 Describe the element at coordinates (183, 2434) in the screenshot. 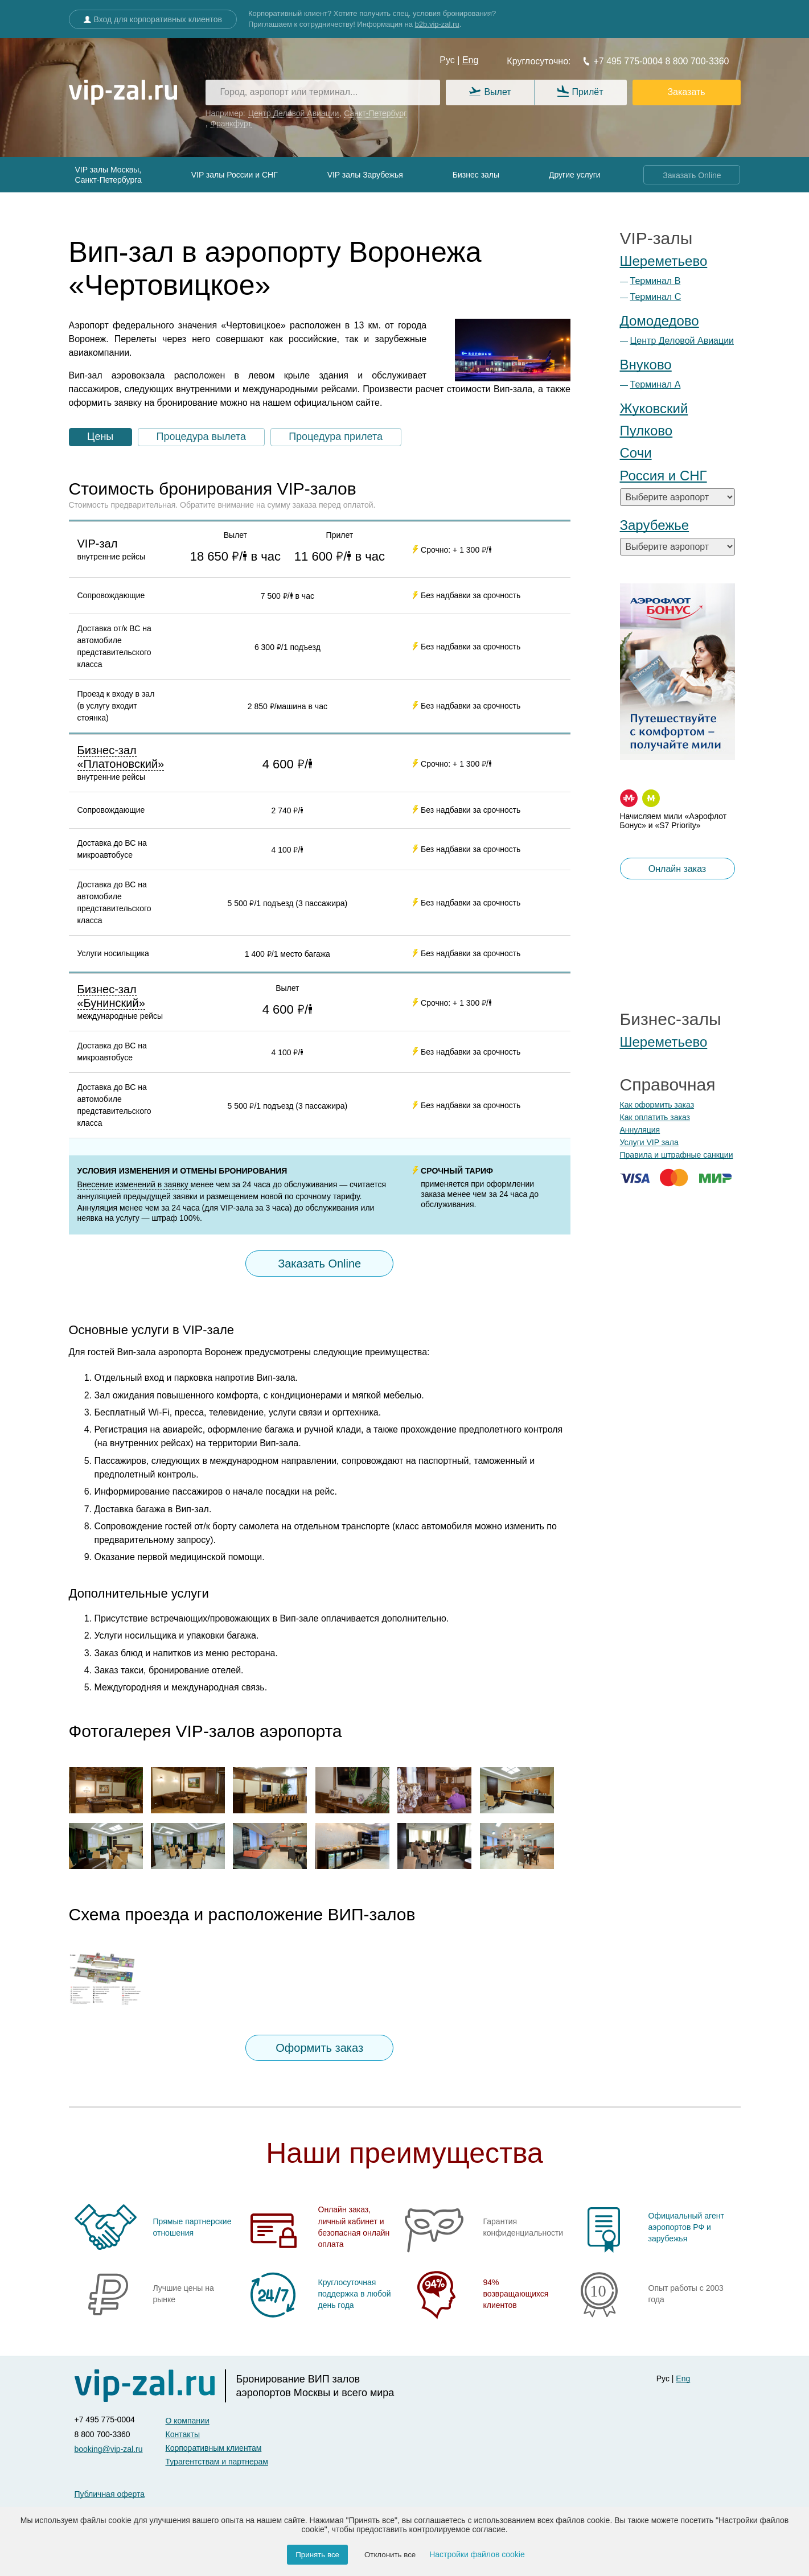

I see `Контакты` at that location.